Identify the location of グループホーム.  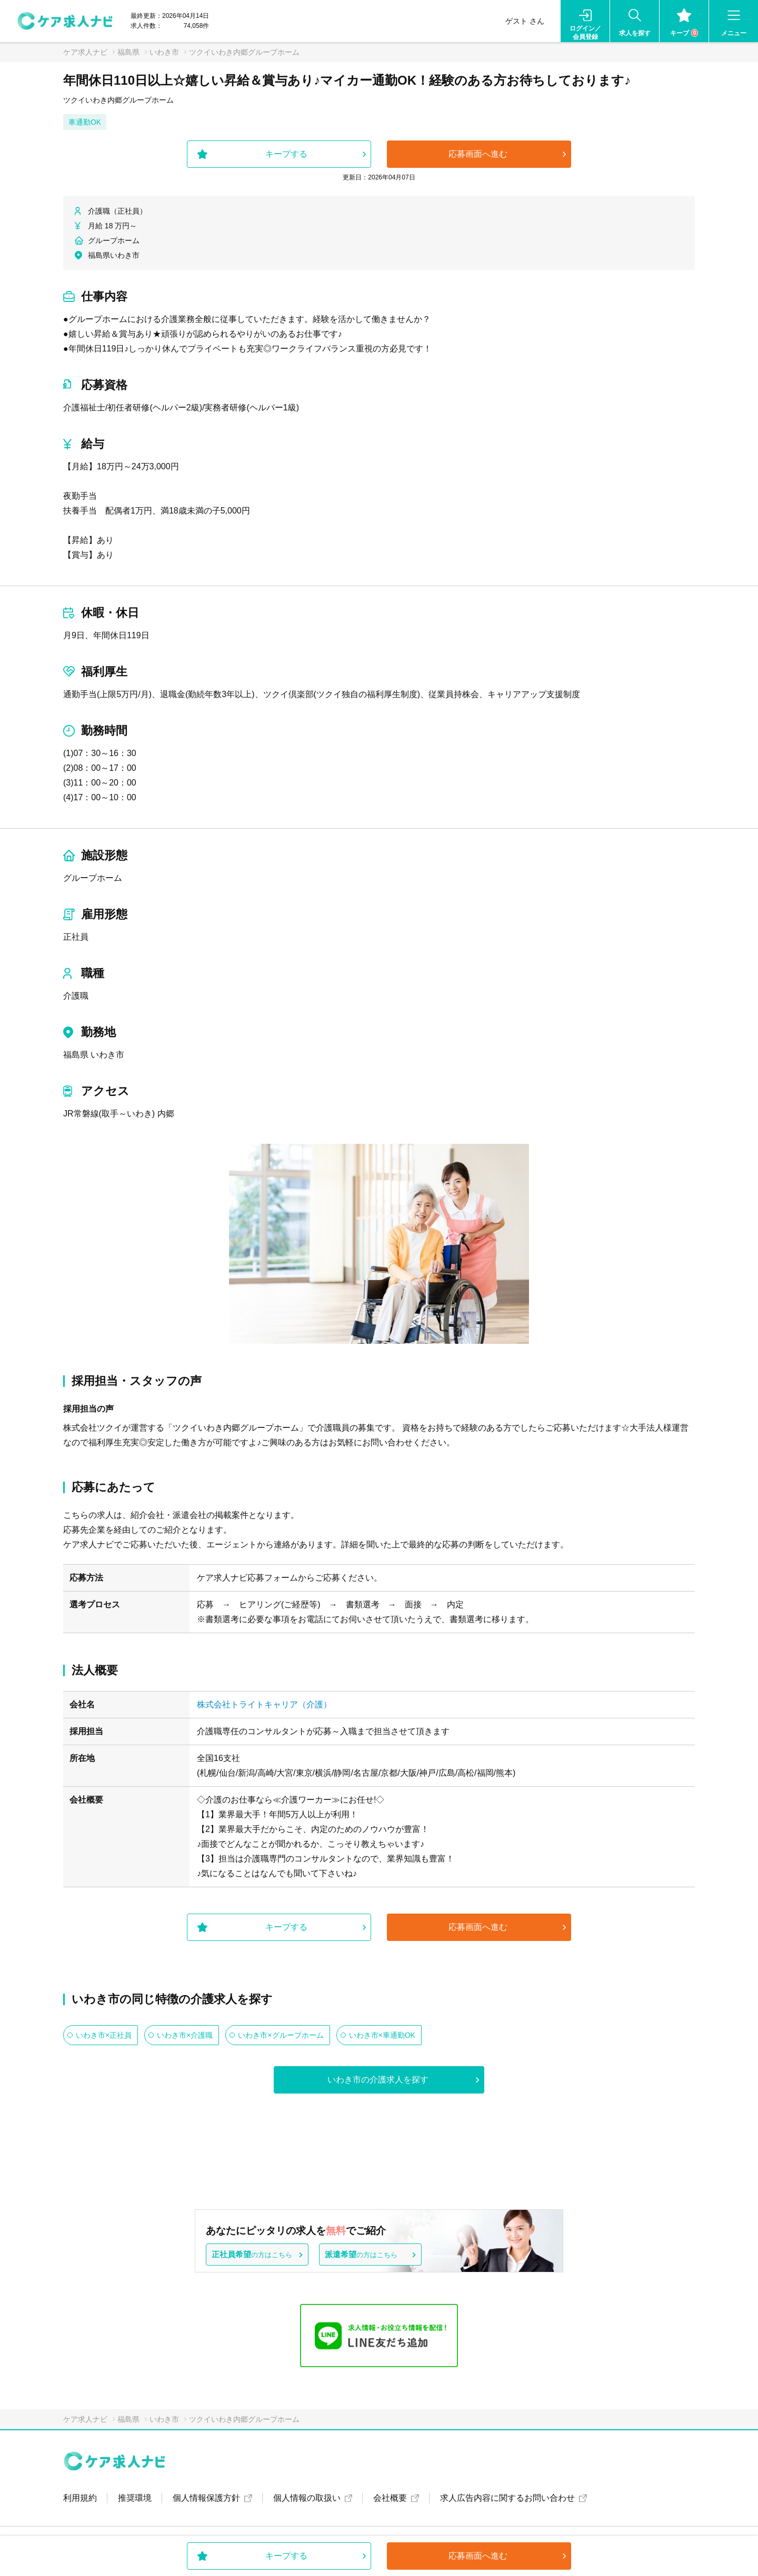
(92, 877).